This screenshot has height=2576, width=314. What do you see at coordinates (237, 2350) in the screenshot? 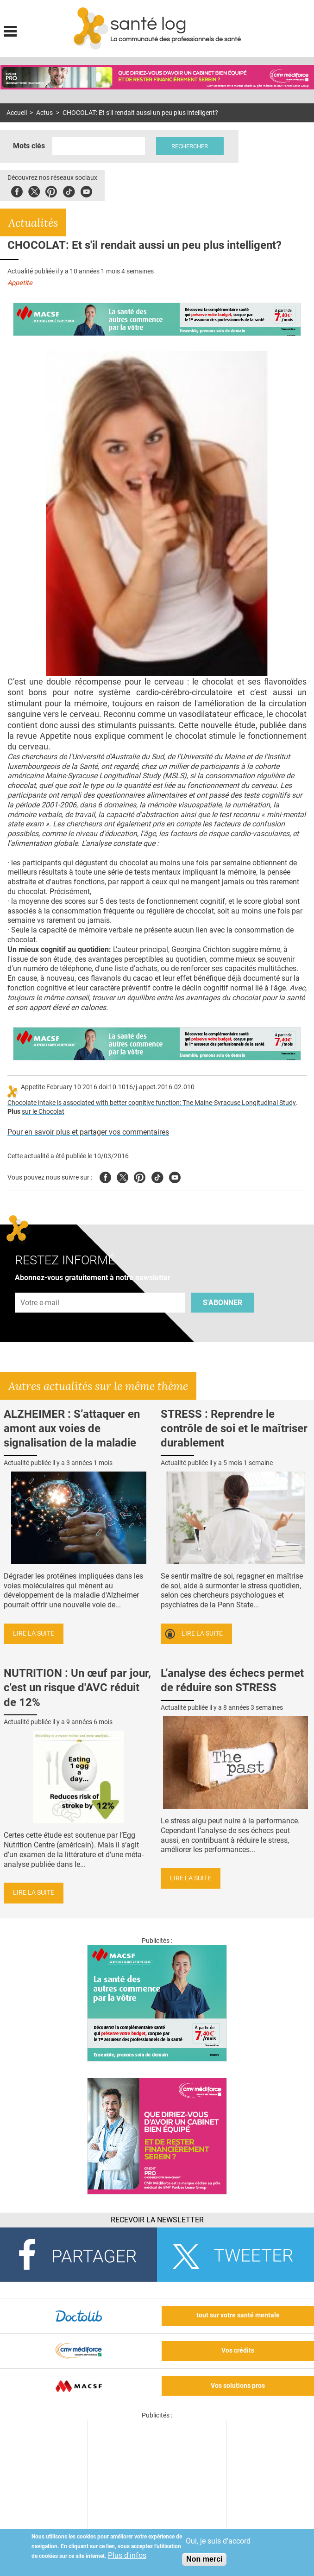
I see `Vos crédits` at bounding box center [237, 2350].